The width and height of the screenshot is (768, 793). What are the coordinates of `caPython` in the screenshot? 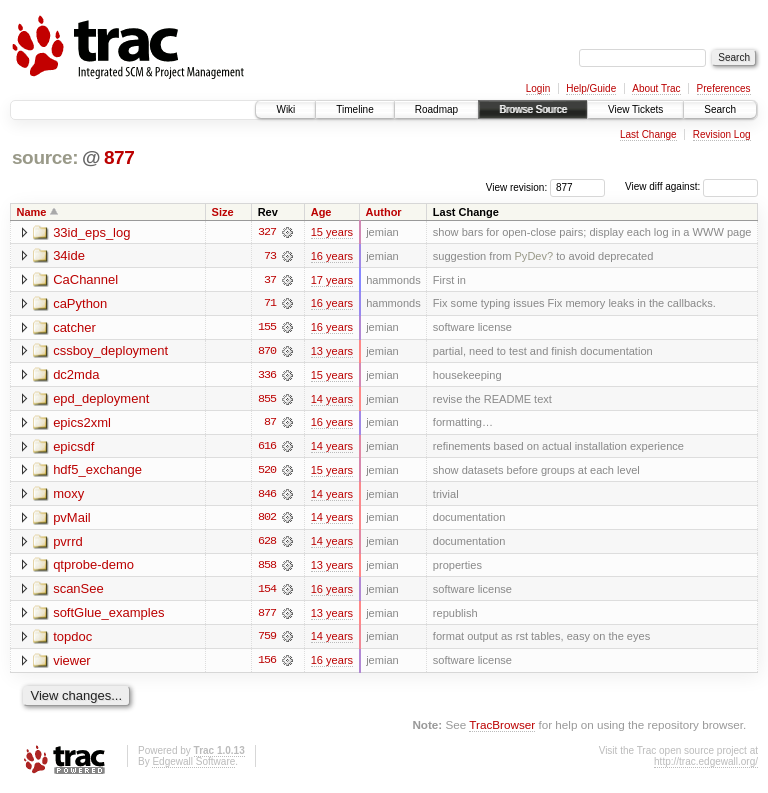 It's located at (80, 304).